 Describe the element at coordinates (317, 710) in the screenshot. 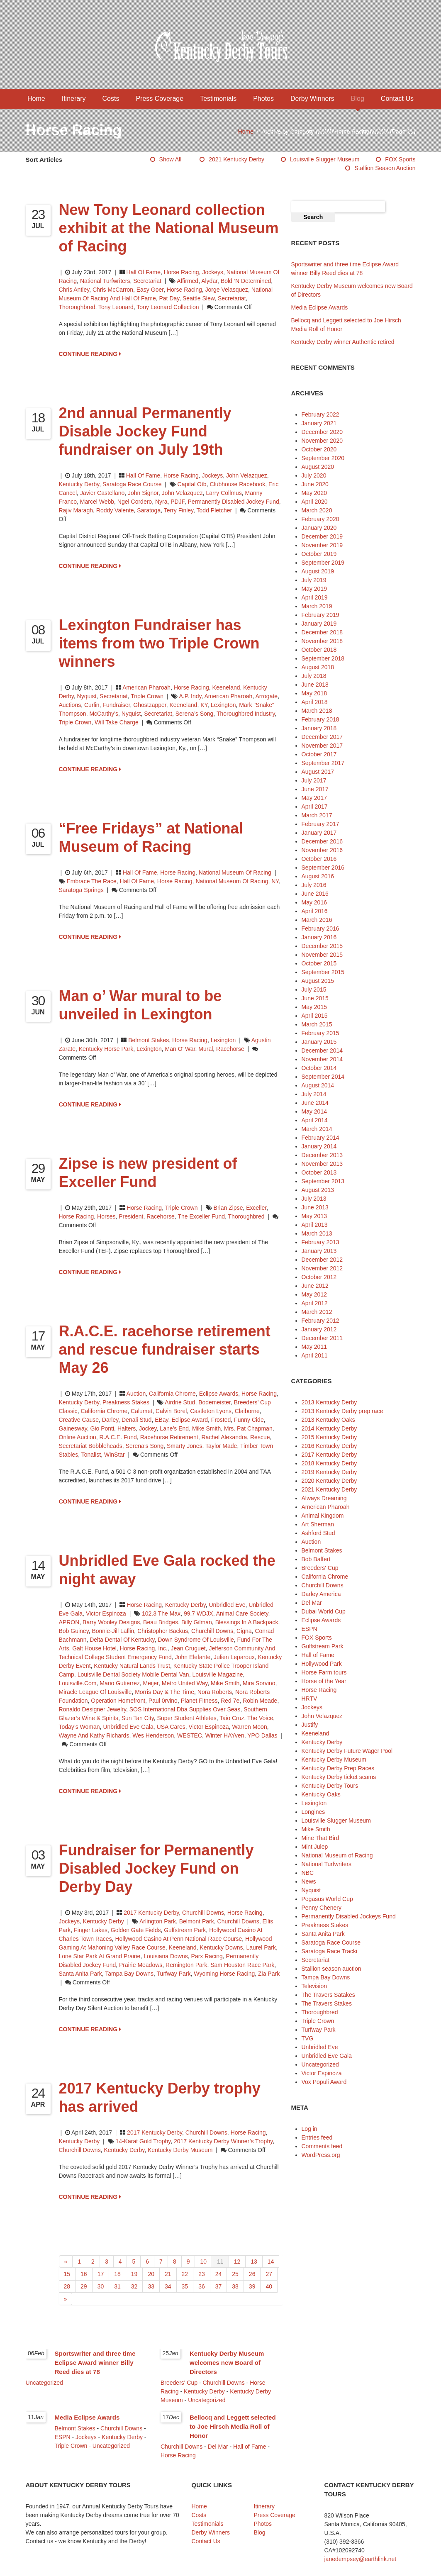

I see `March 2018` at that location.